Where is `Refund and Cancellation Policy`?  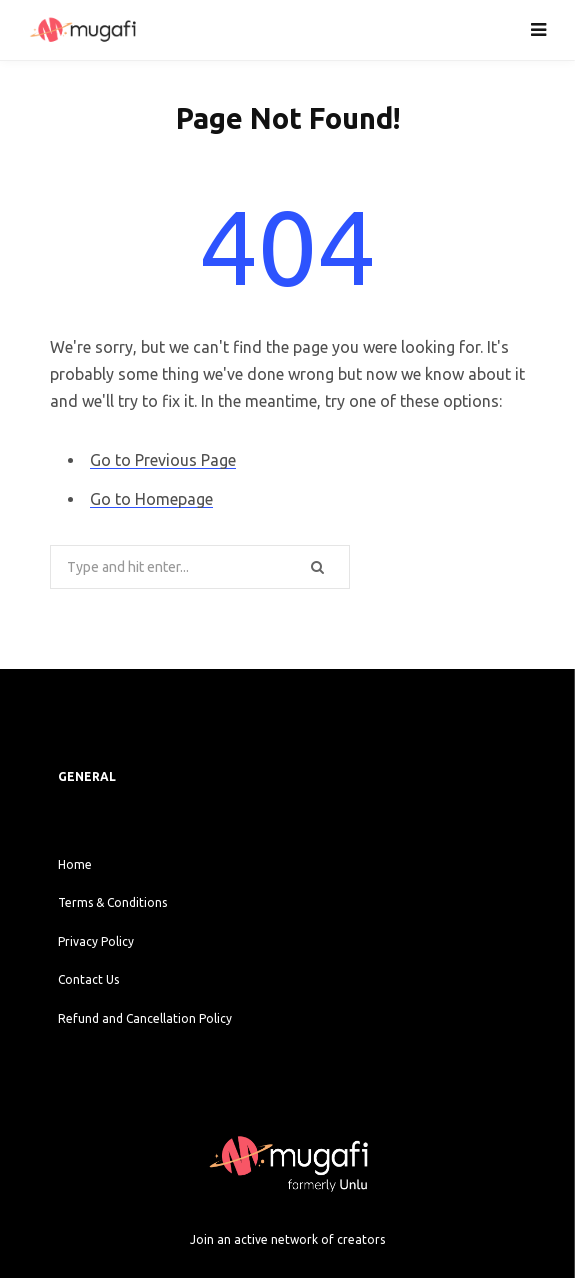 Refund and Cancellation Policy is located at coordinates (145, 1018).